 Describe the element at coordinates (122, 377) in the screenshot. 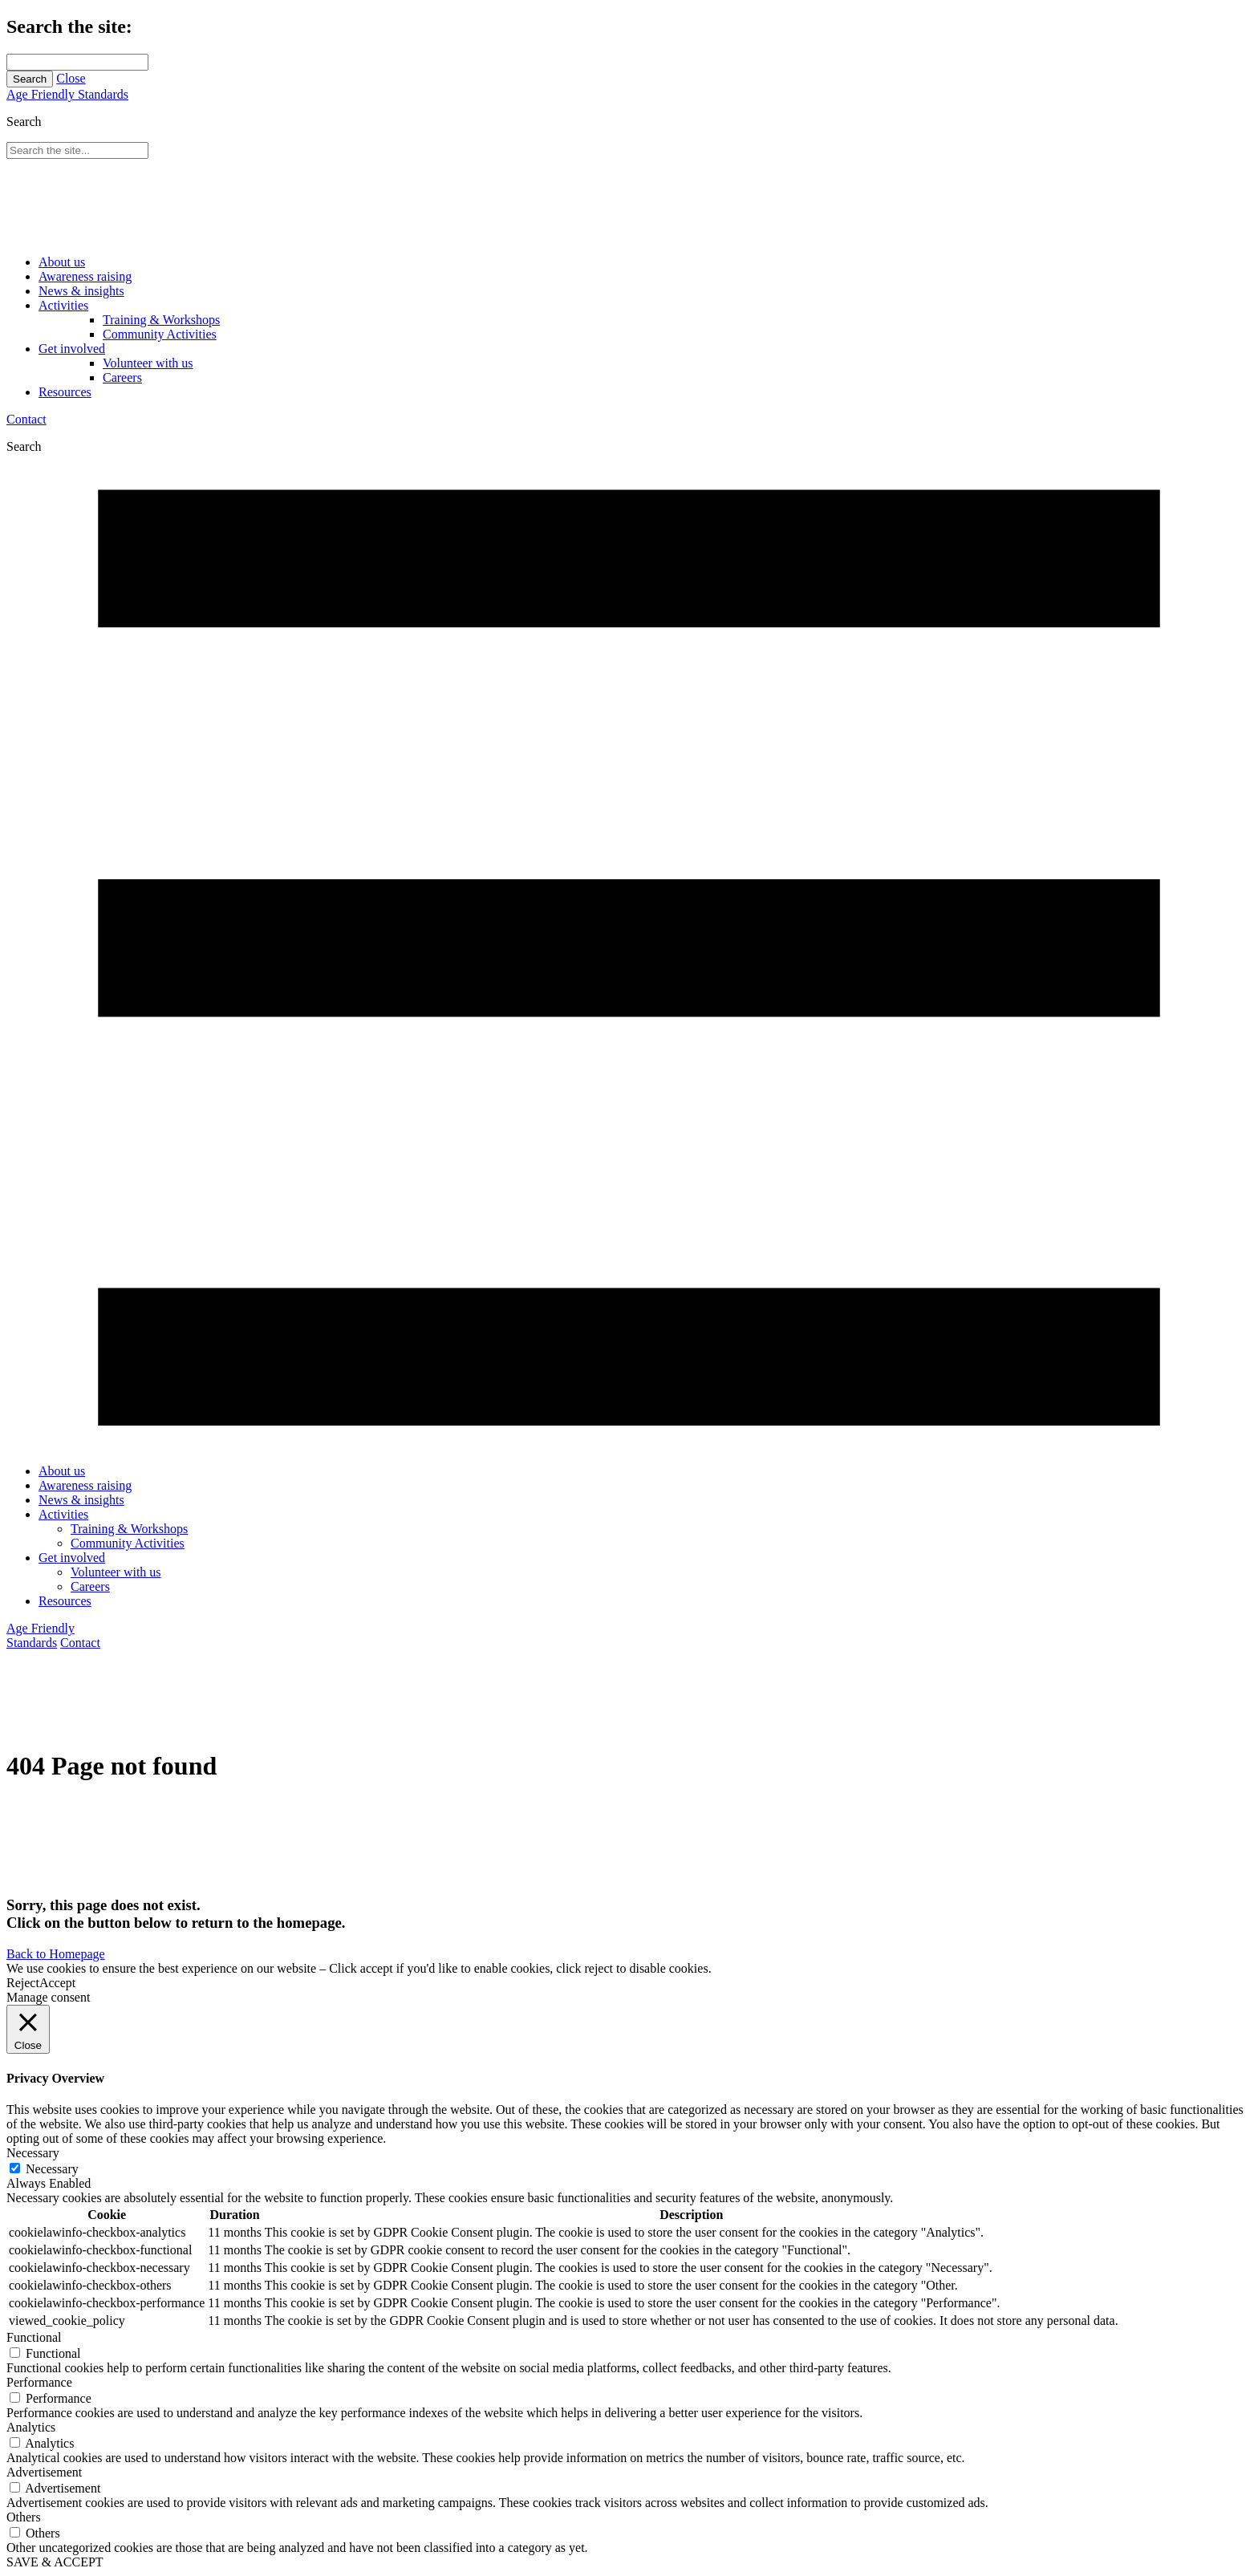

I see `Careers` at that location.